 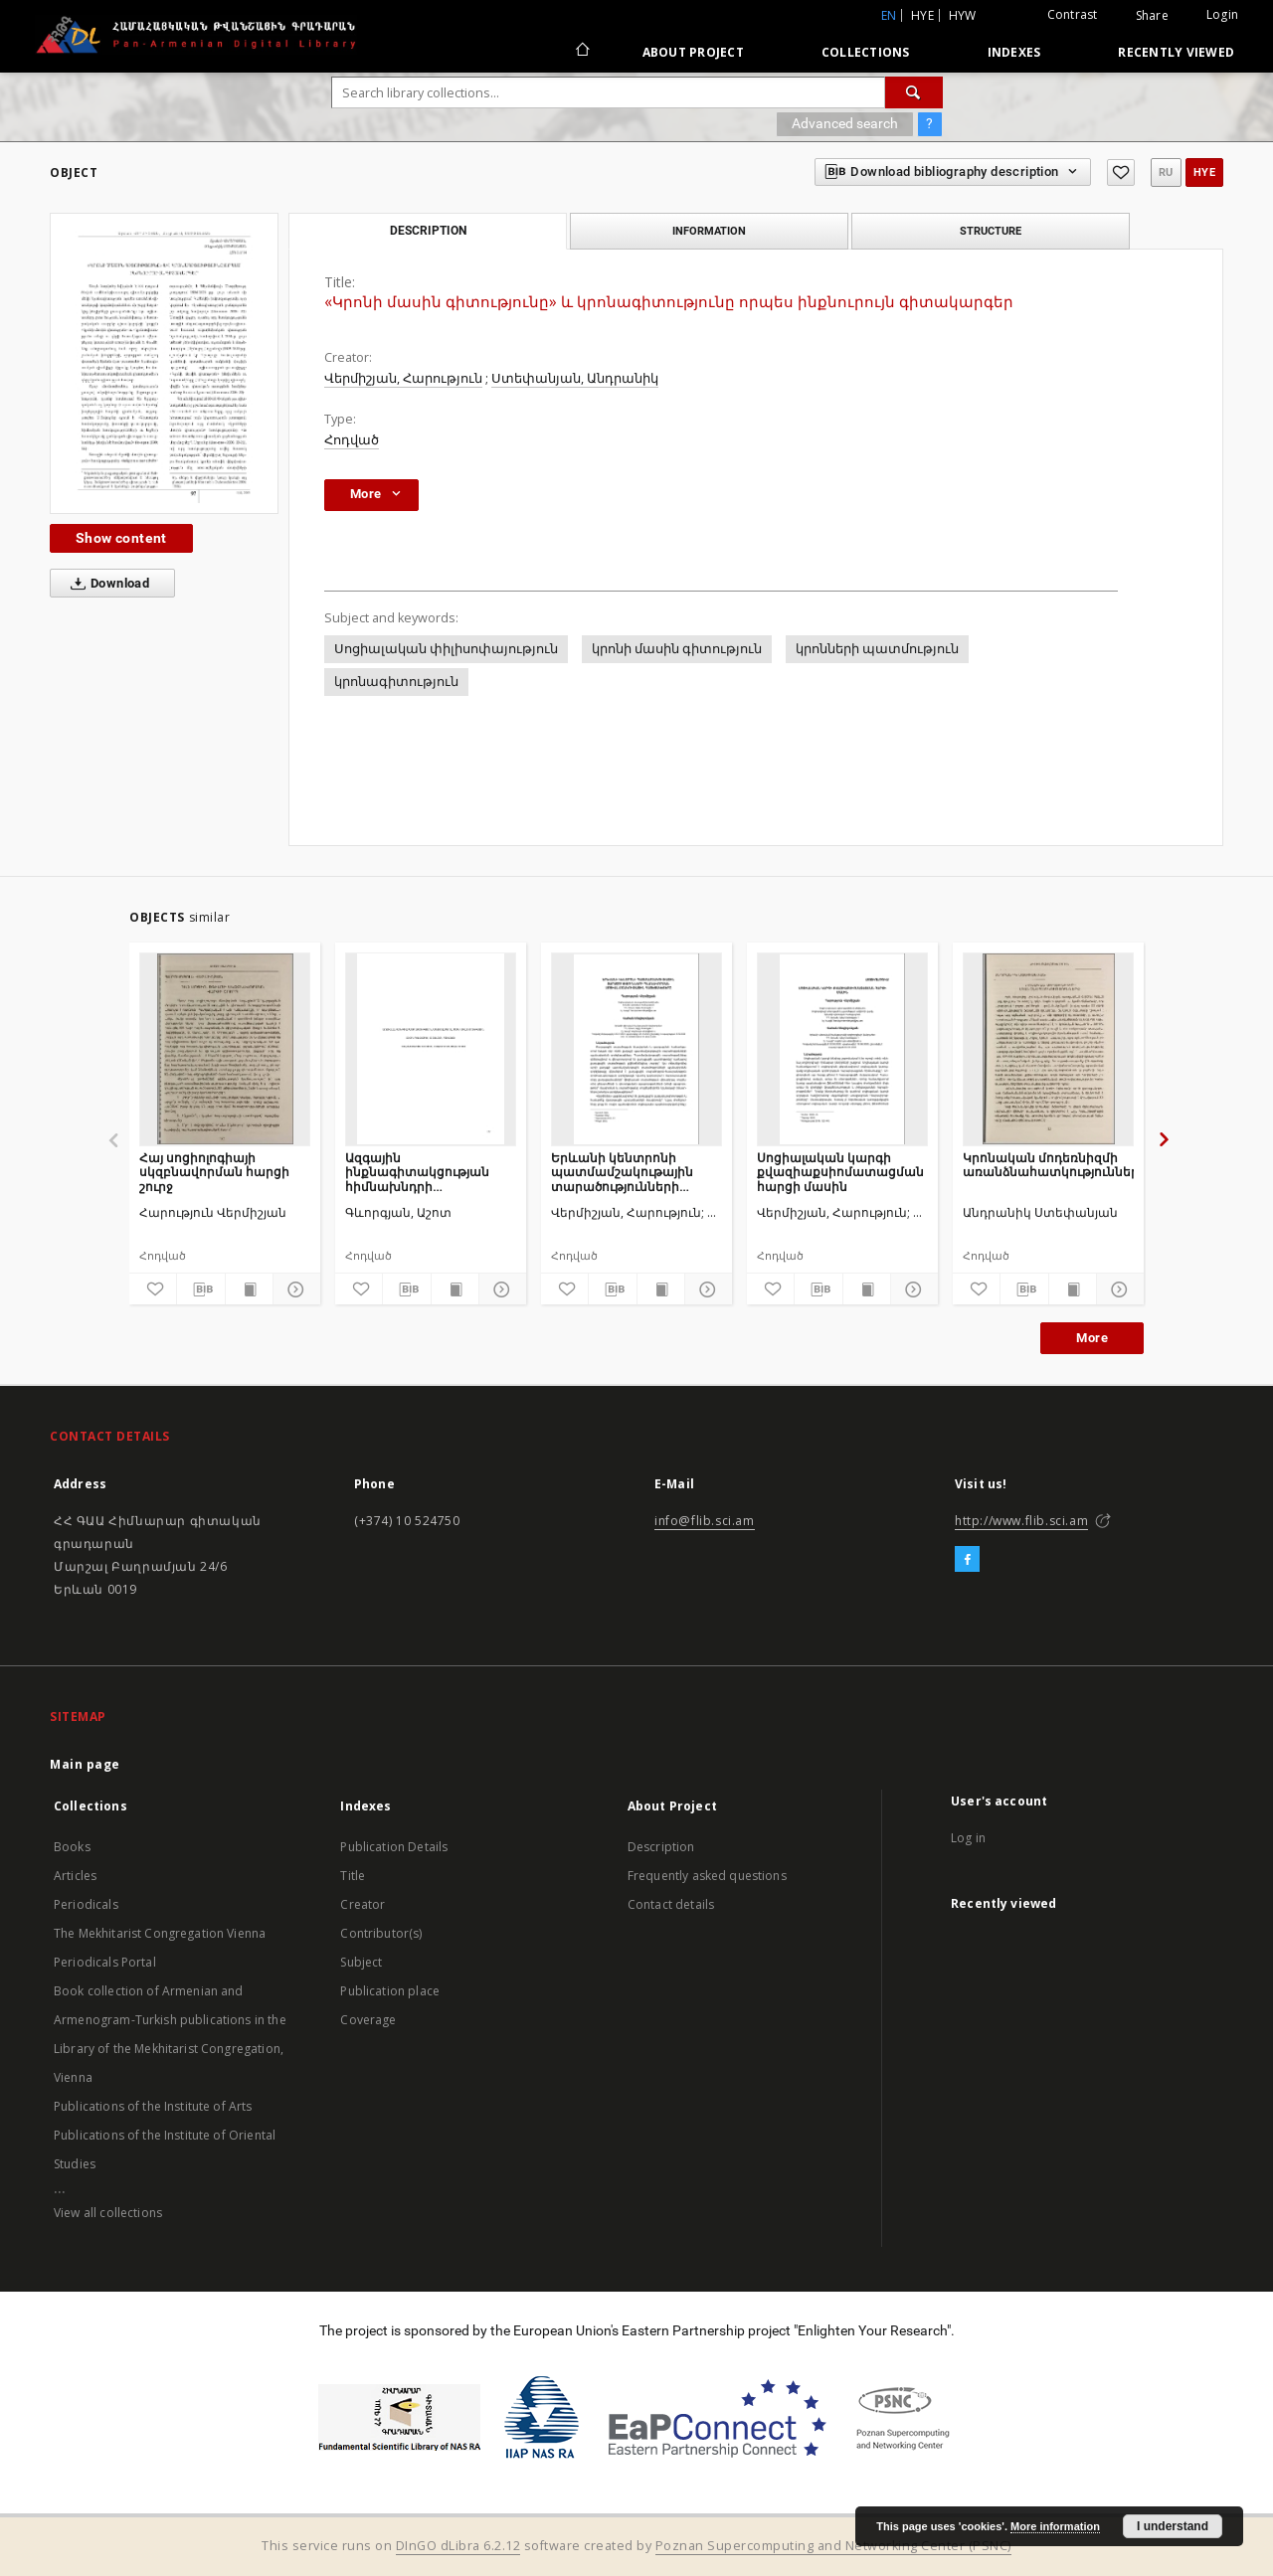 I want to click on hyw, so click(x=963, y=15).